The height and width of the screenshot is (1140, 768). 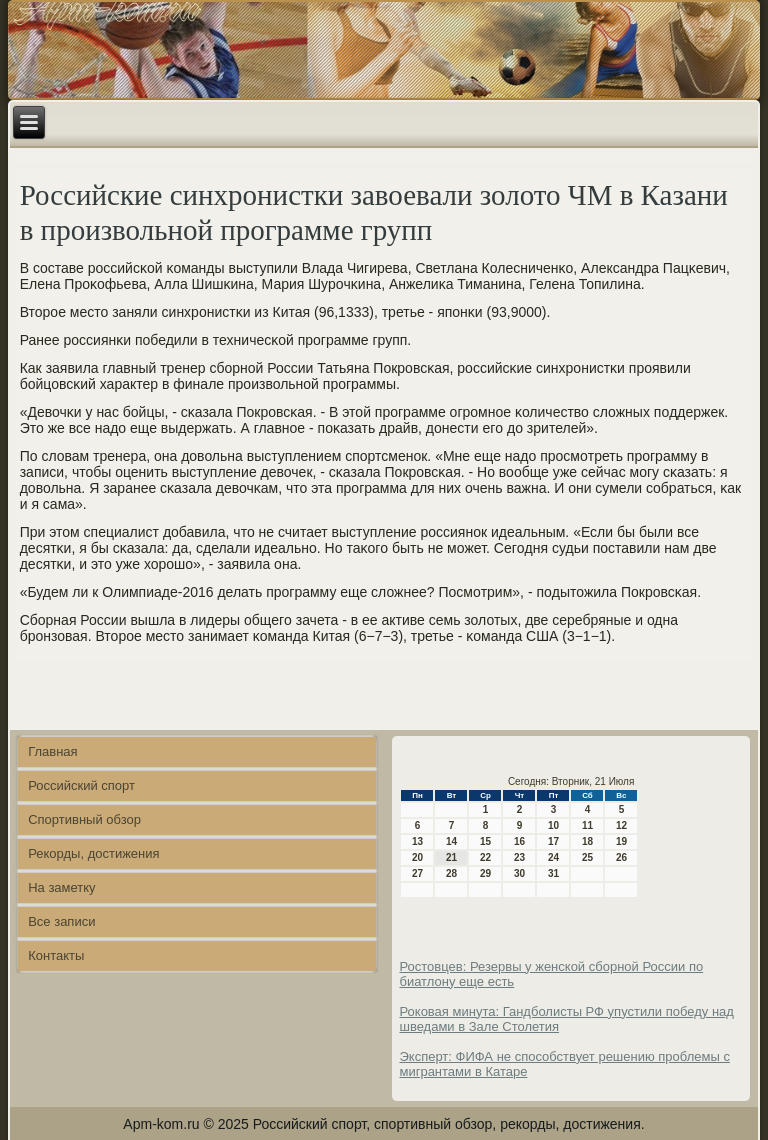 I want to click on 16, so click(x=519, y=841).